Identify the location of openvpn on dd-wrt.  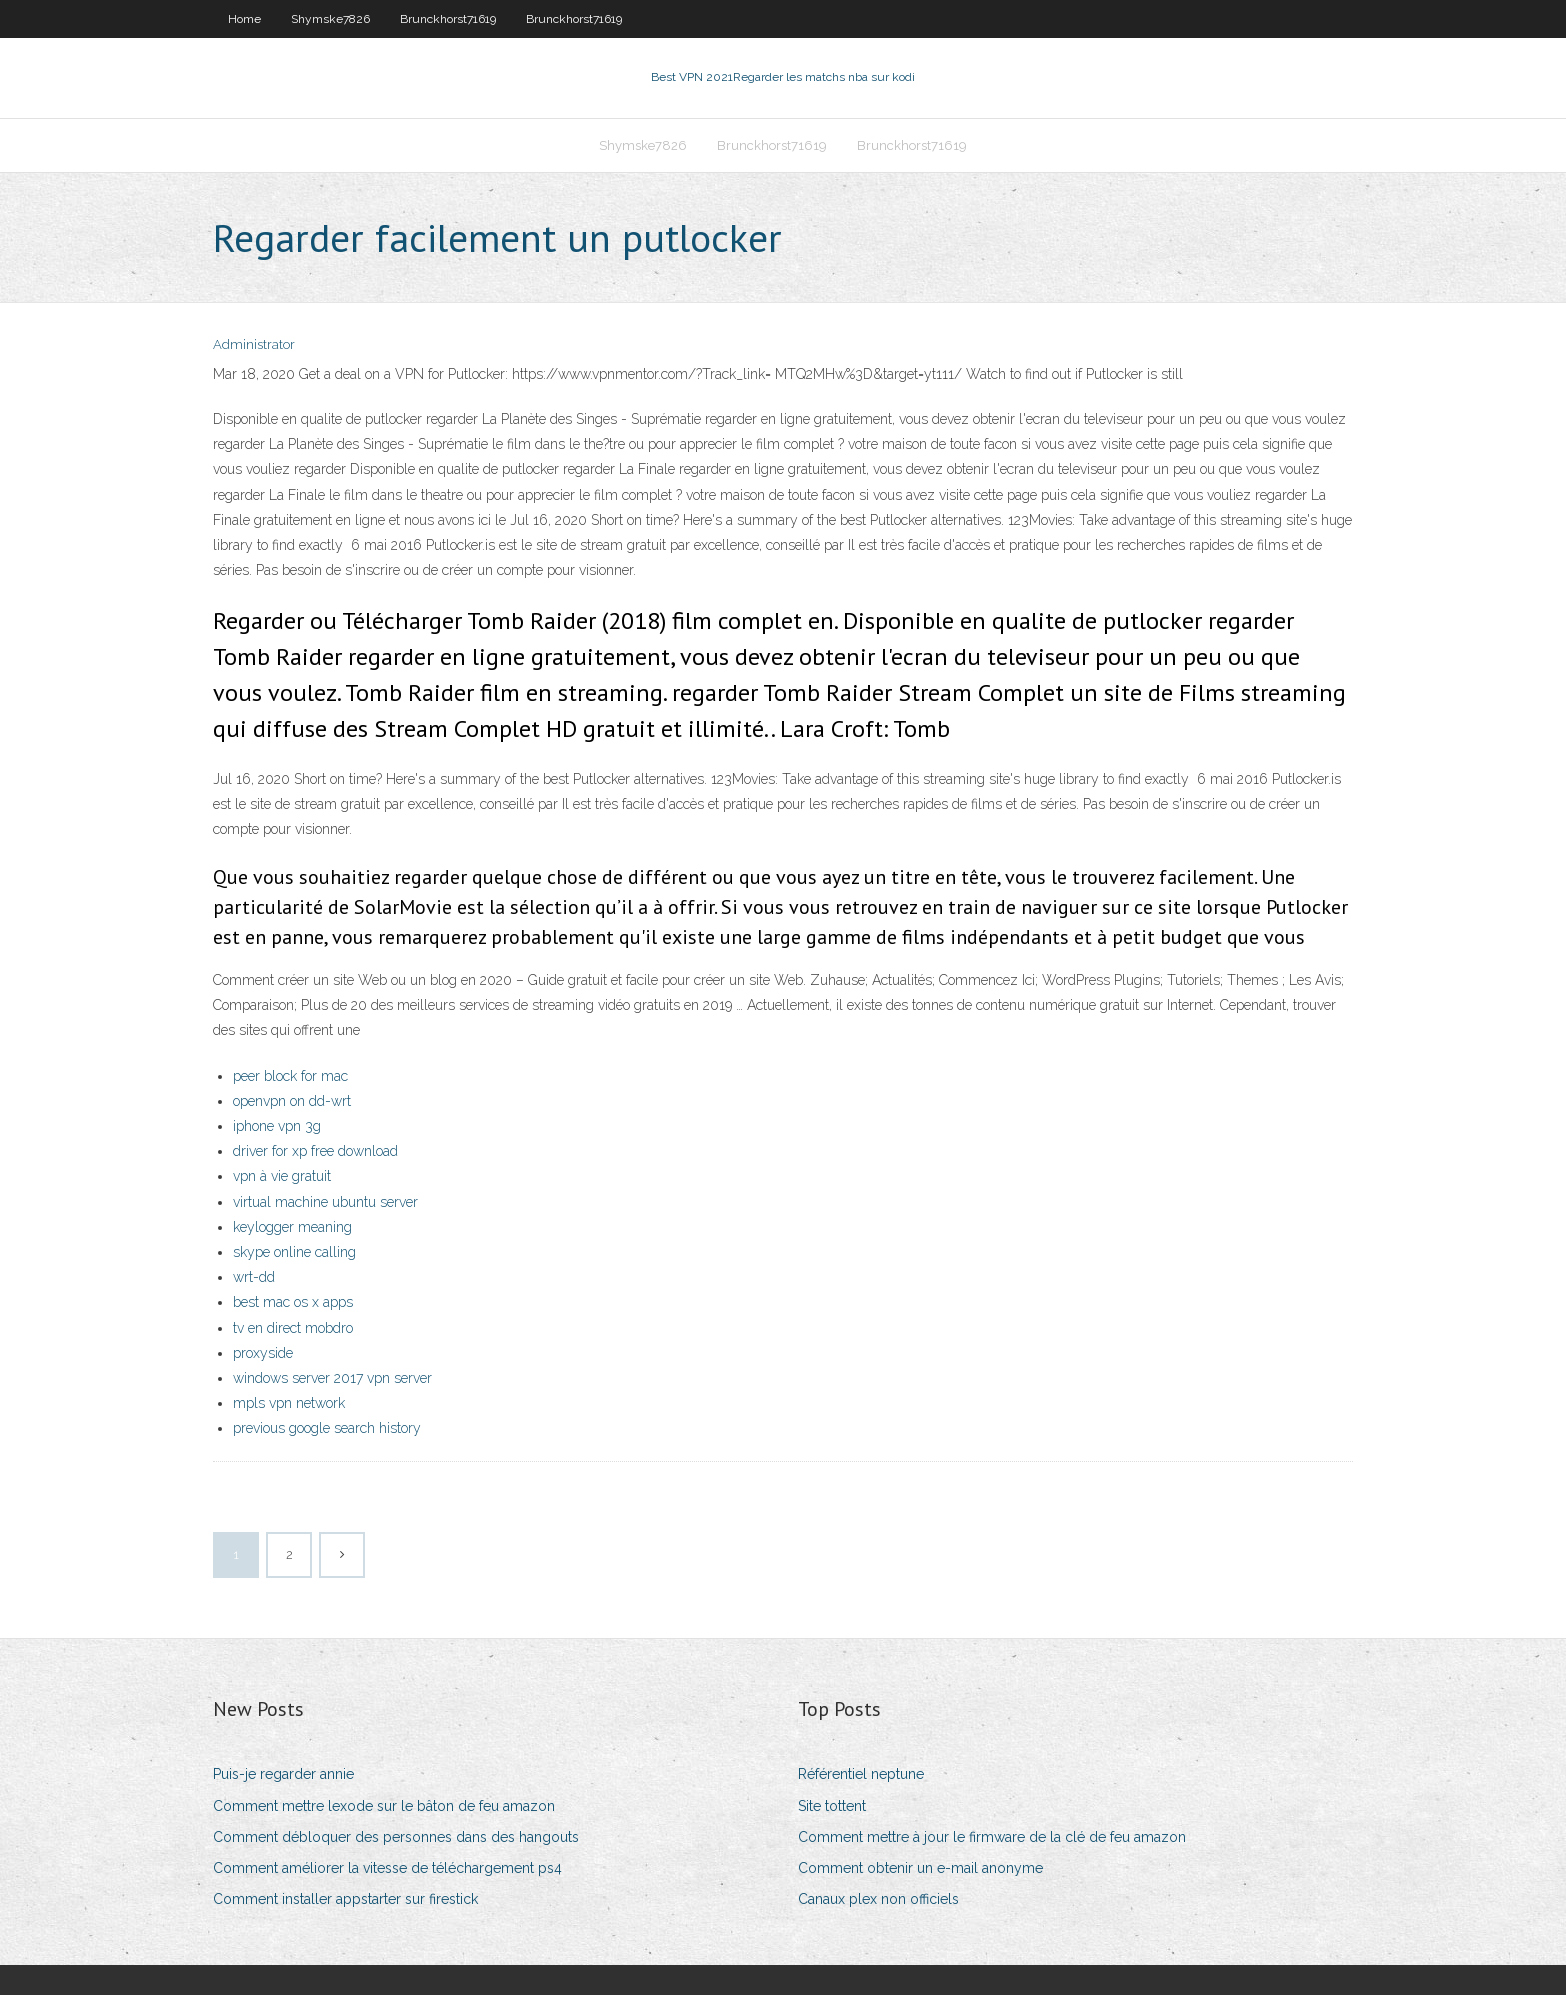
(292, 1103).